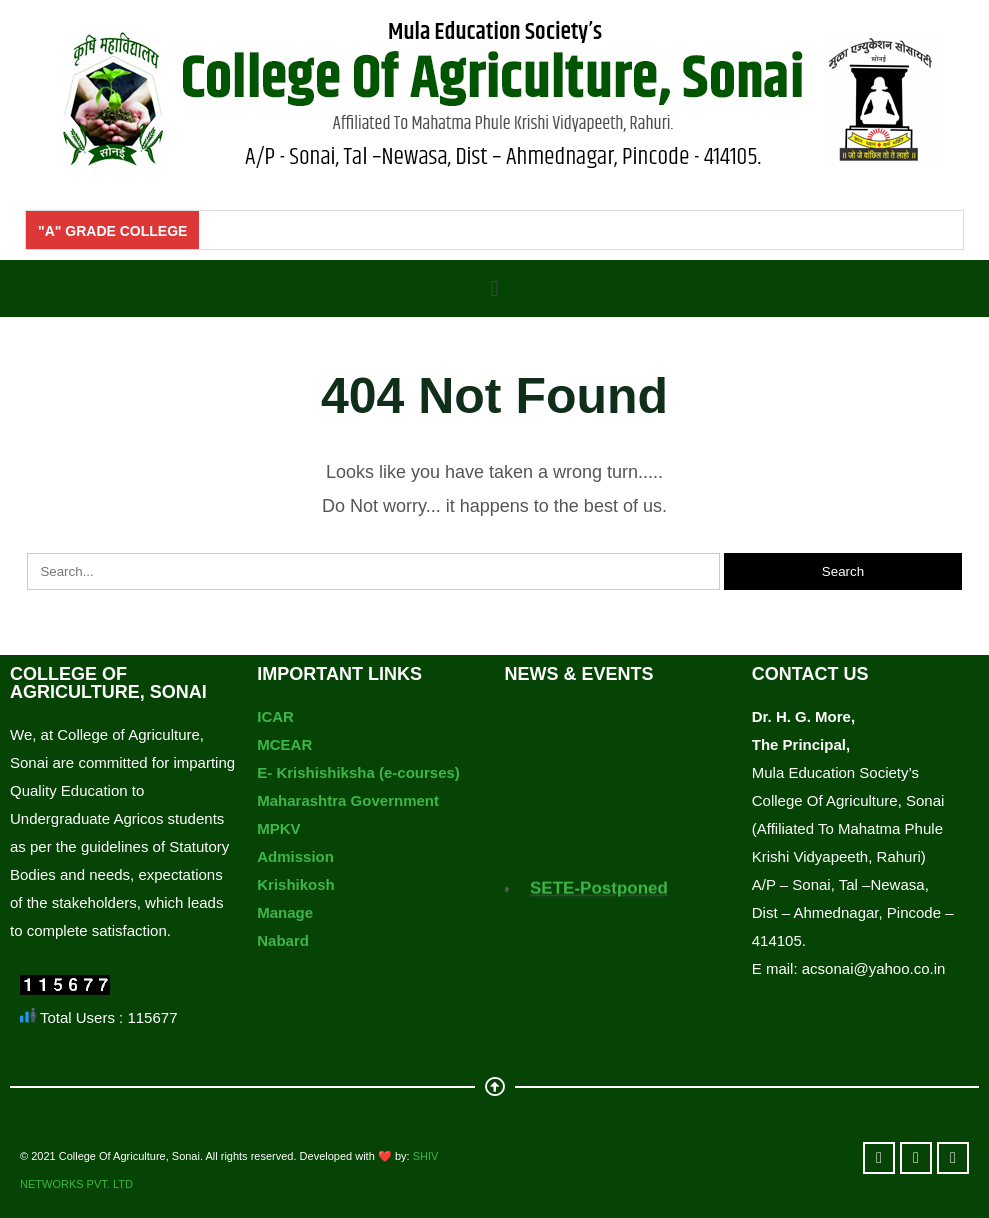 Image resolution: width=989 pixels, height=1218 pixels. What do you see at coordinates (494, 288) in the screenshot?
I see `[button]` at bounding box center [494, 288].